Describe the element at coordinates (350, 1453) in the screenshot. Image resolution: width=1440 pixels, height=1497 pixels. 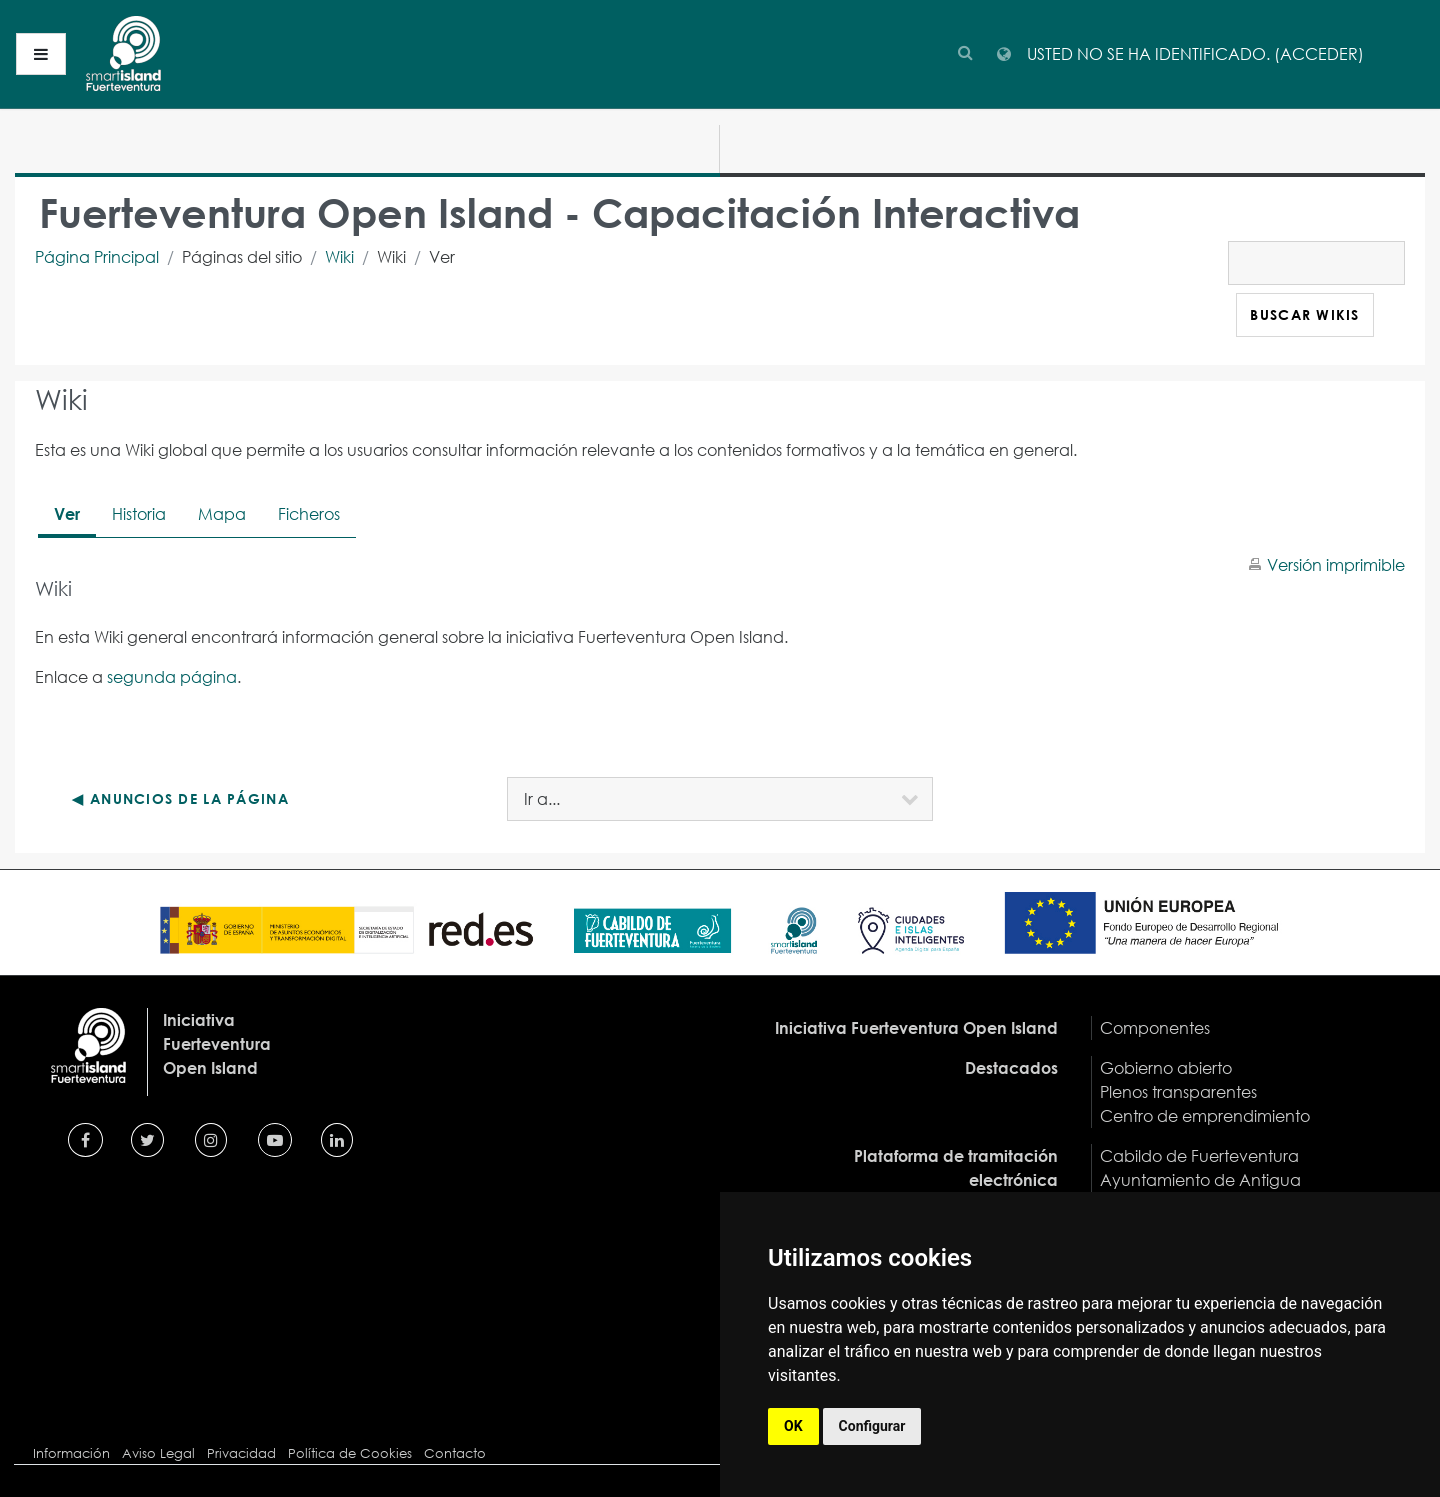
I see `Política de Cookies` at that location.